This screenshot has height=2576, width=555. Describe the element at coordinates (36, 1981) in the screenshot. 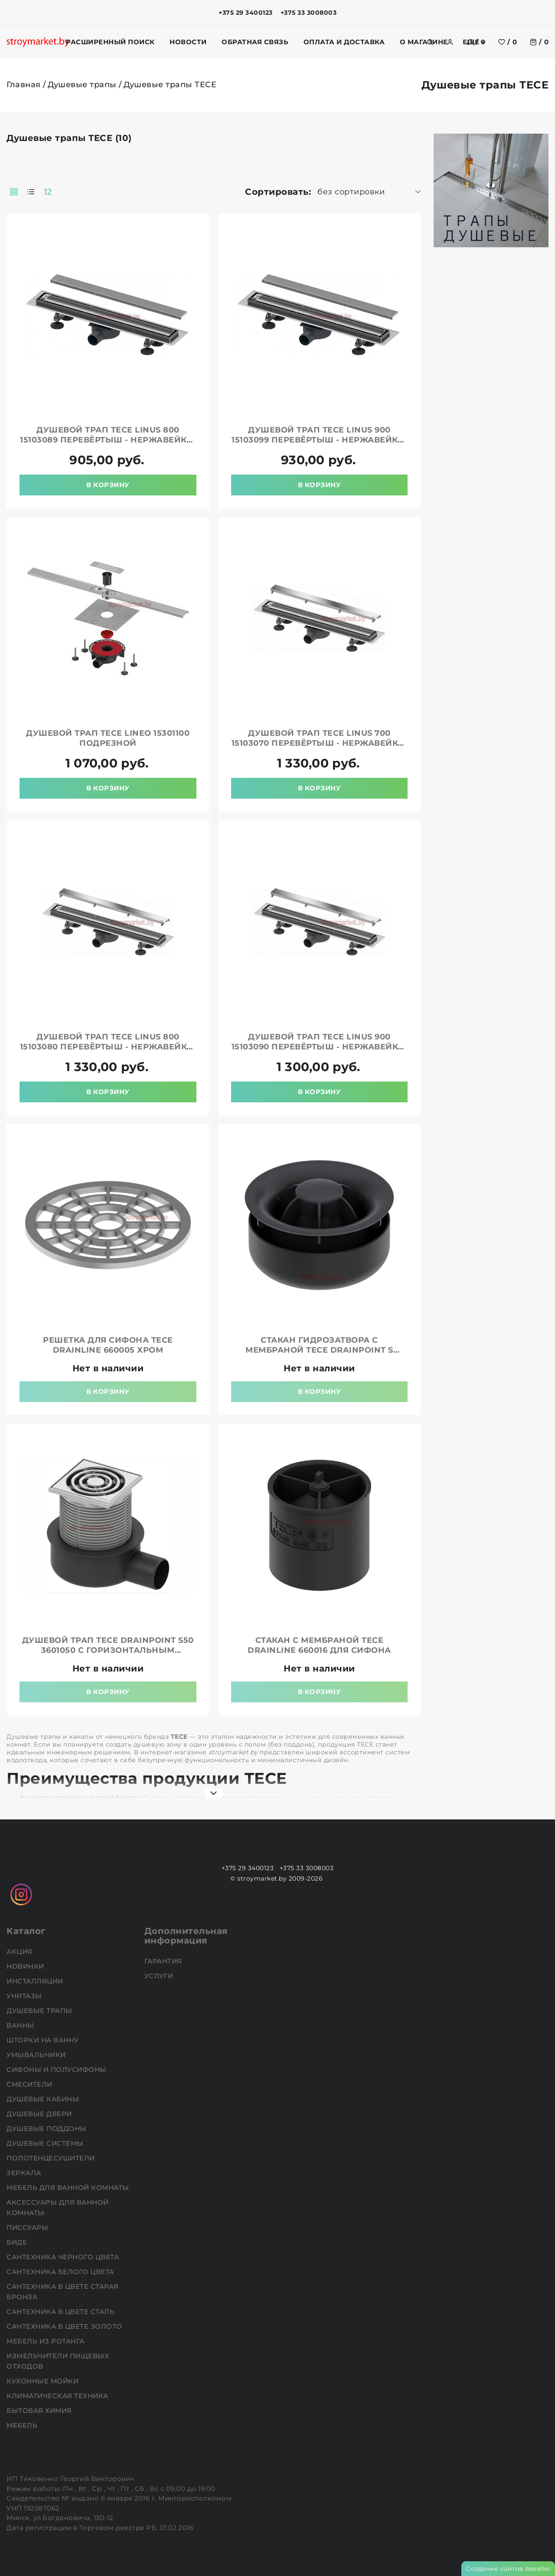

I see `Инсталляции` at that location.